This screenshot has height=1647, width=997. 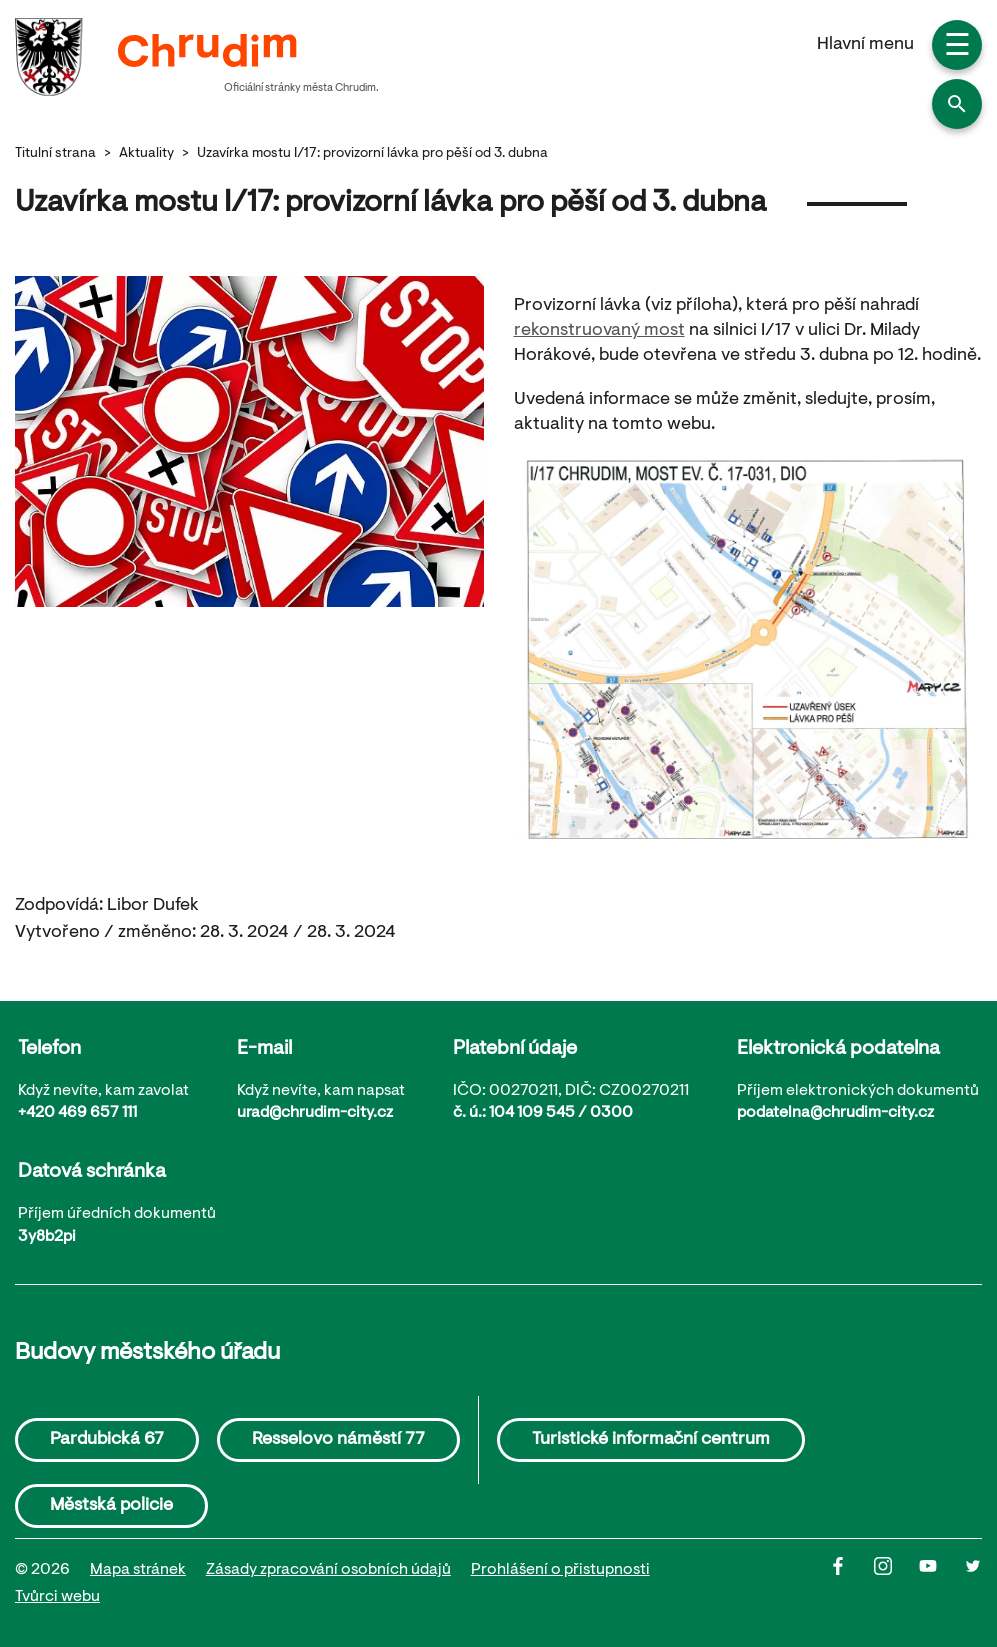 I want to click on Aktuality, so click(x=146, y=154).